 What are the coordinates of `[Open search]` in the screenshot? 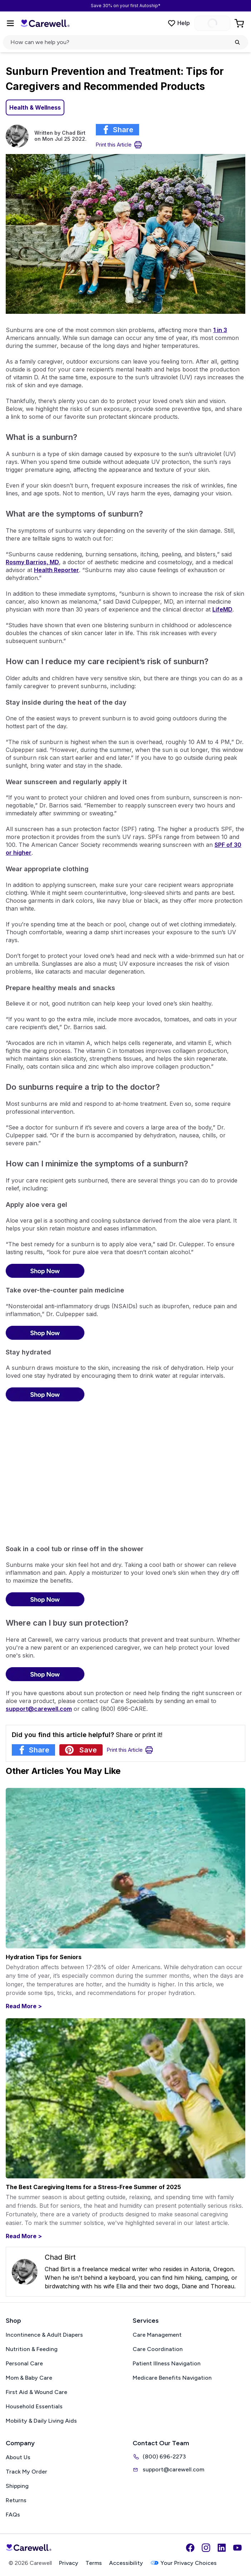 It's located at (125, 42).